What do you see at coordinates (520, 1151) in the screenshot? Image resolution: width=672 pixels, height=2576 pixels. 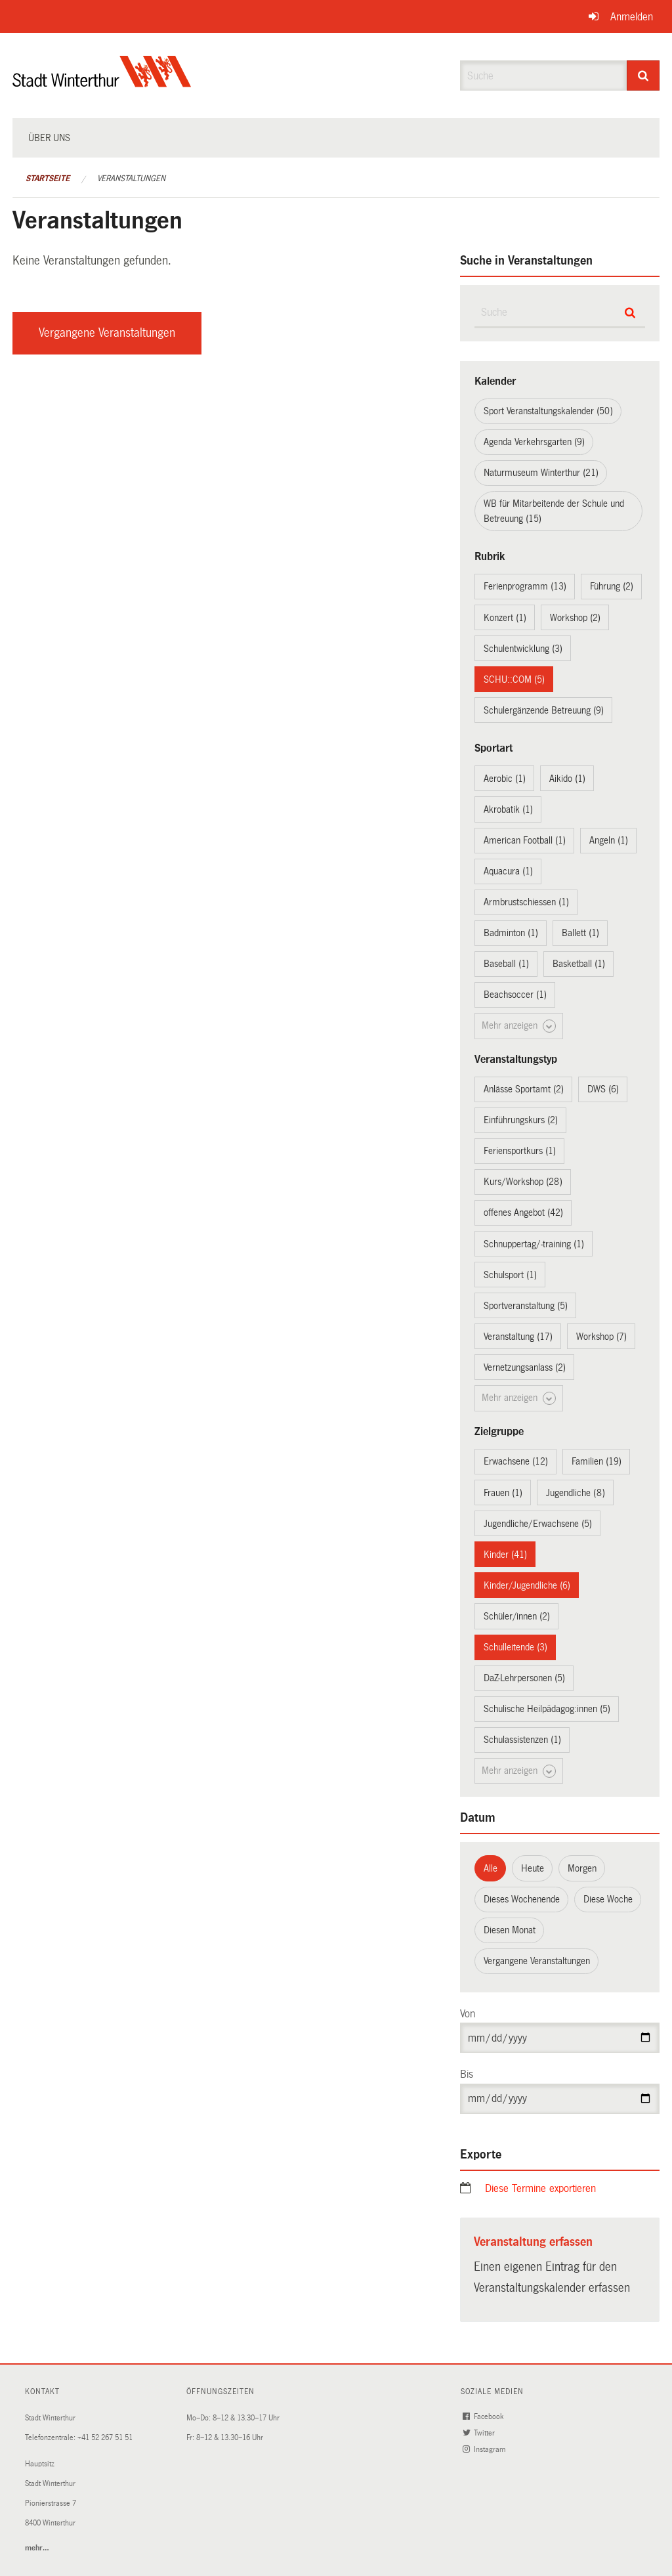 I see `Feriensportkurs (1)` at bounding box center [520, 1151].